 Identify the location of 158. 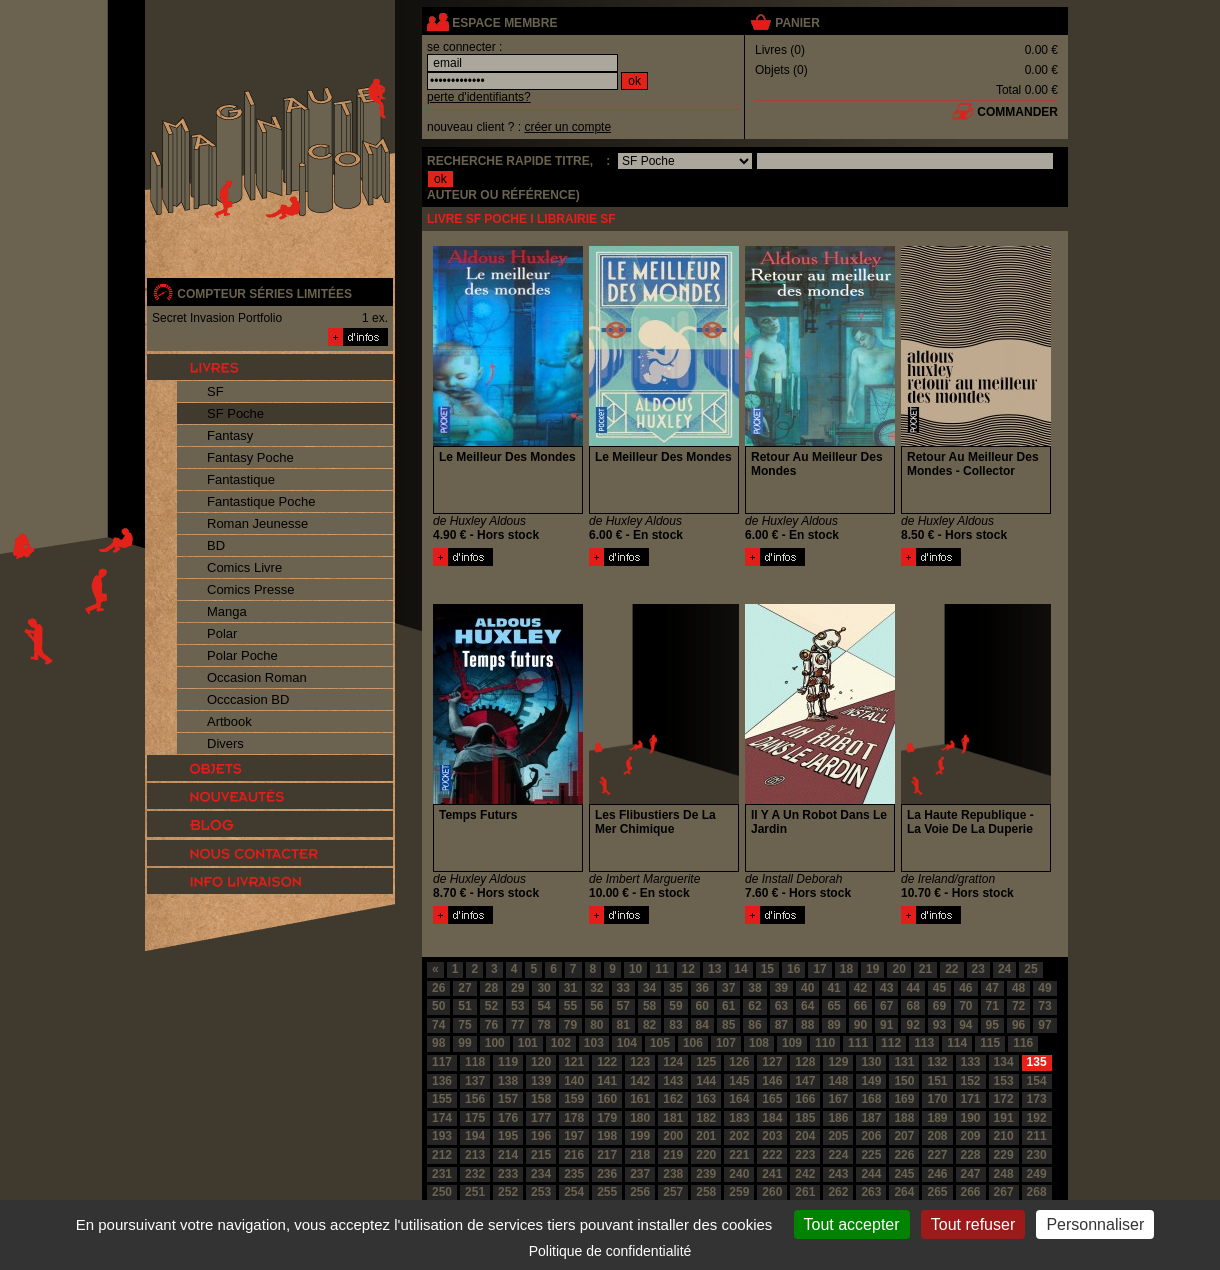
(541, 1099).